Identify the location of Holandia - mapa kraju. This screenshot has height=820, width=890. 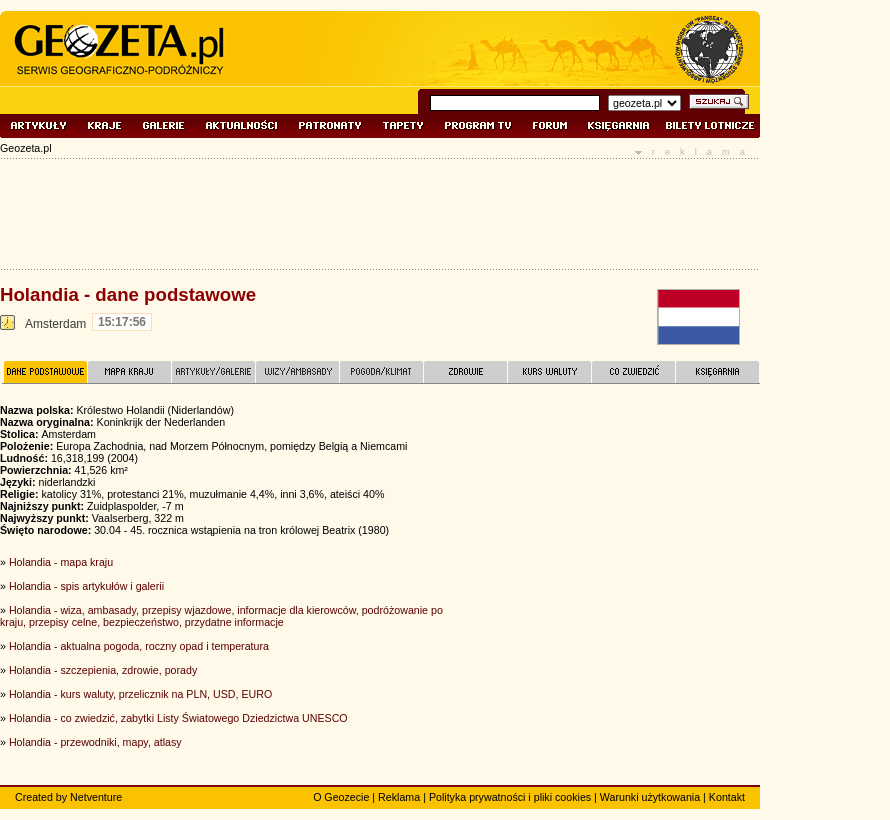
(61, 562).